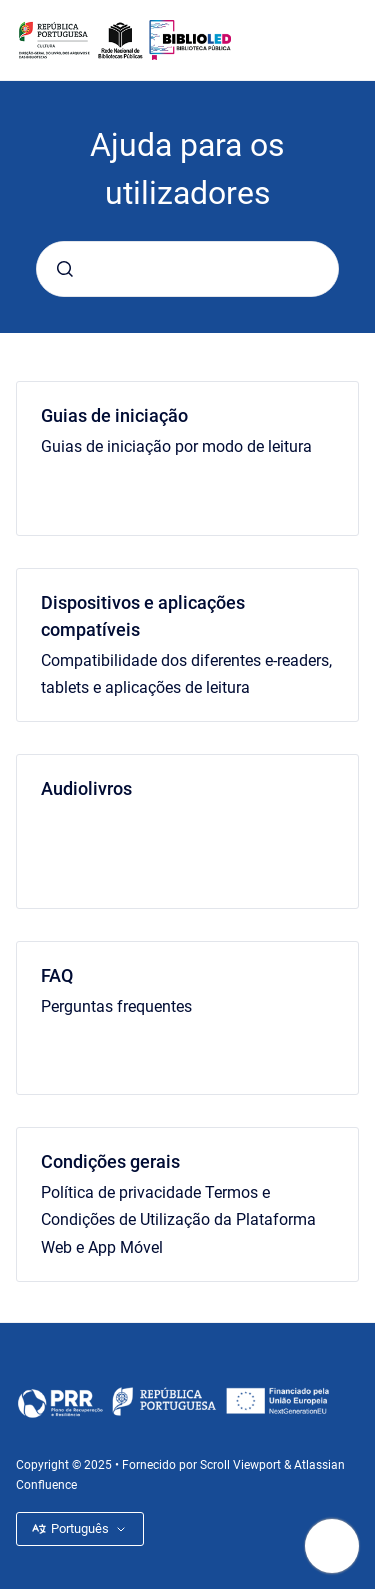  I want to click on Scroll Viewport, so click(242, 1465).